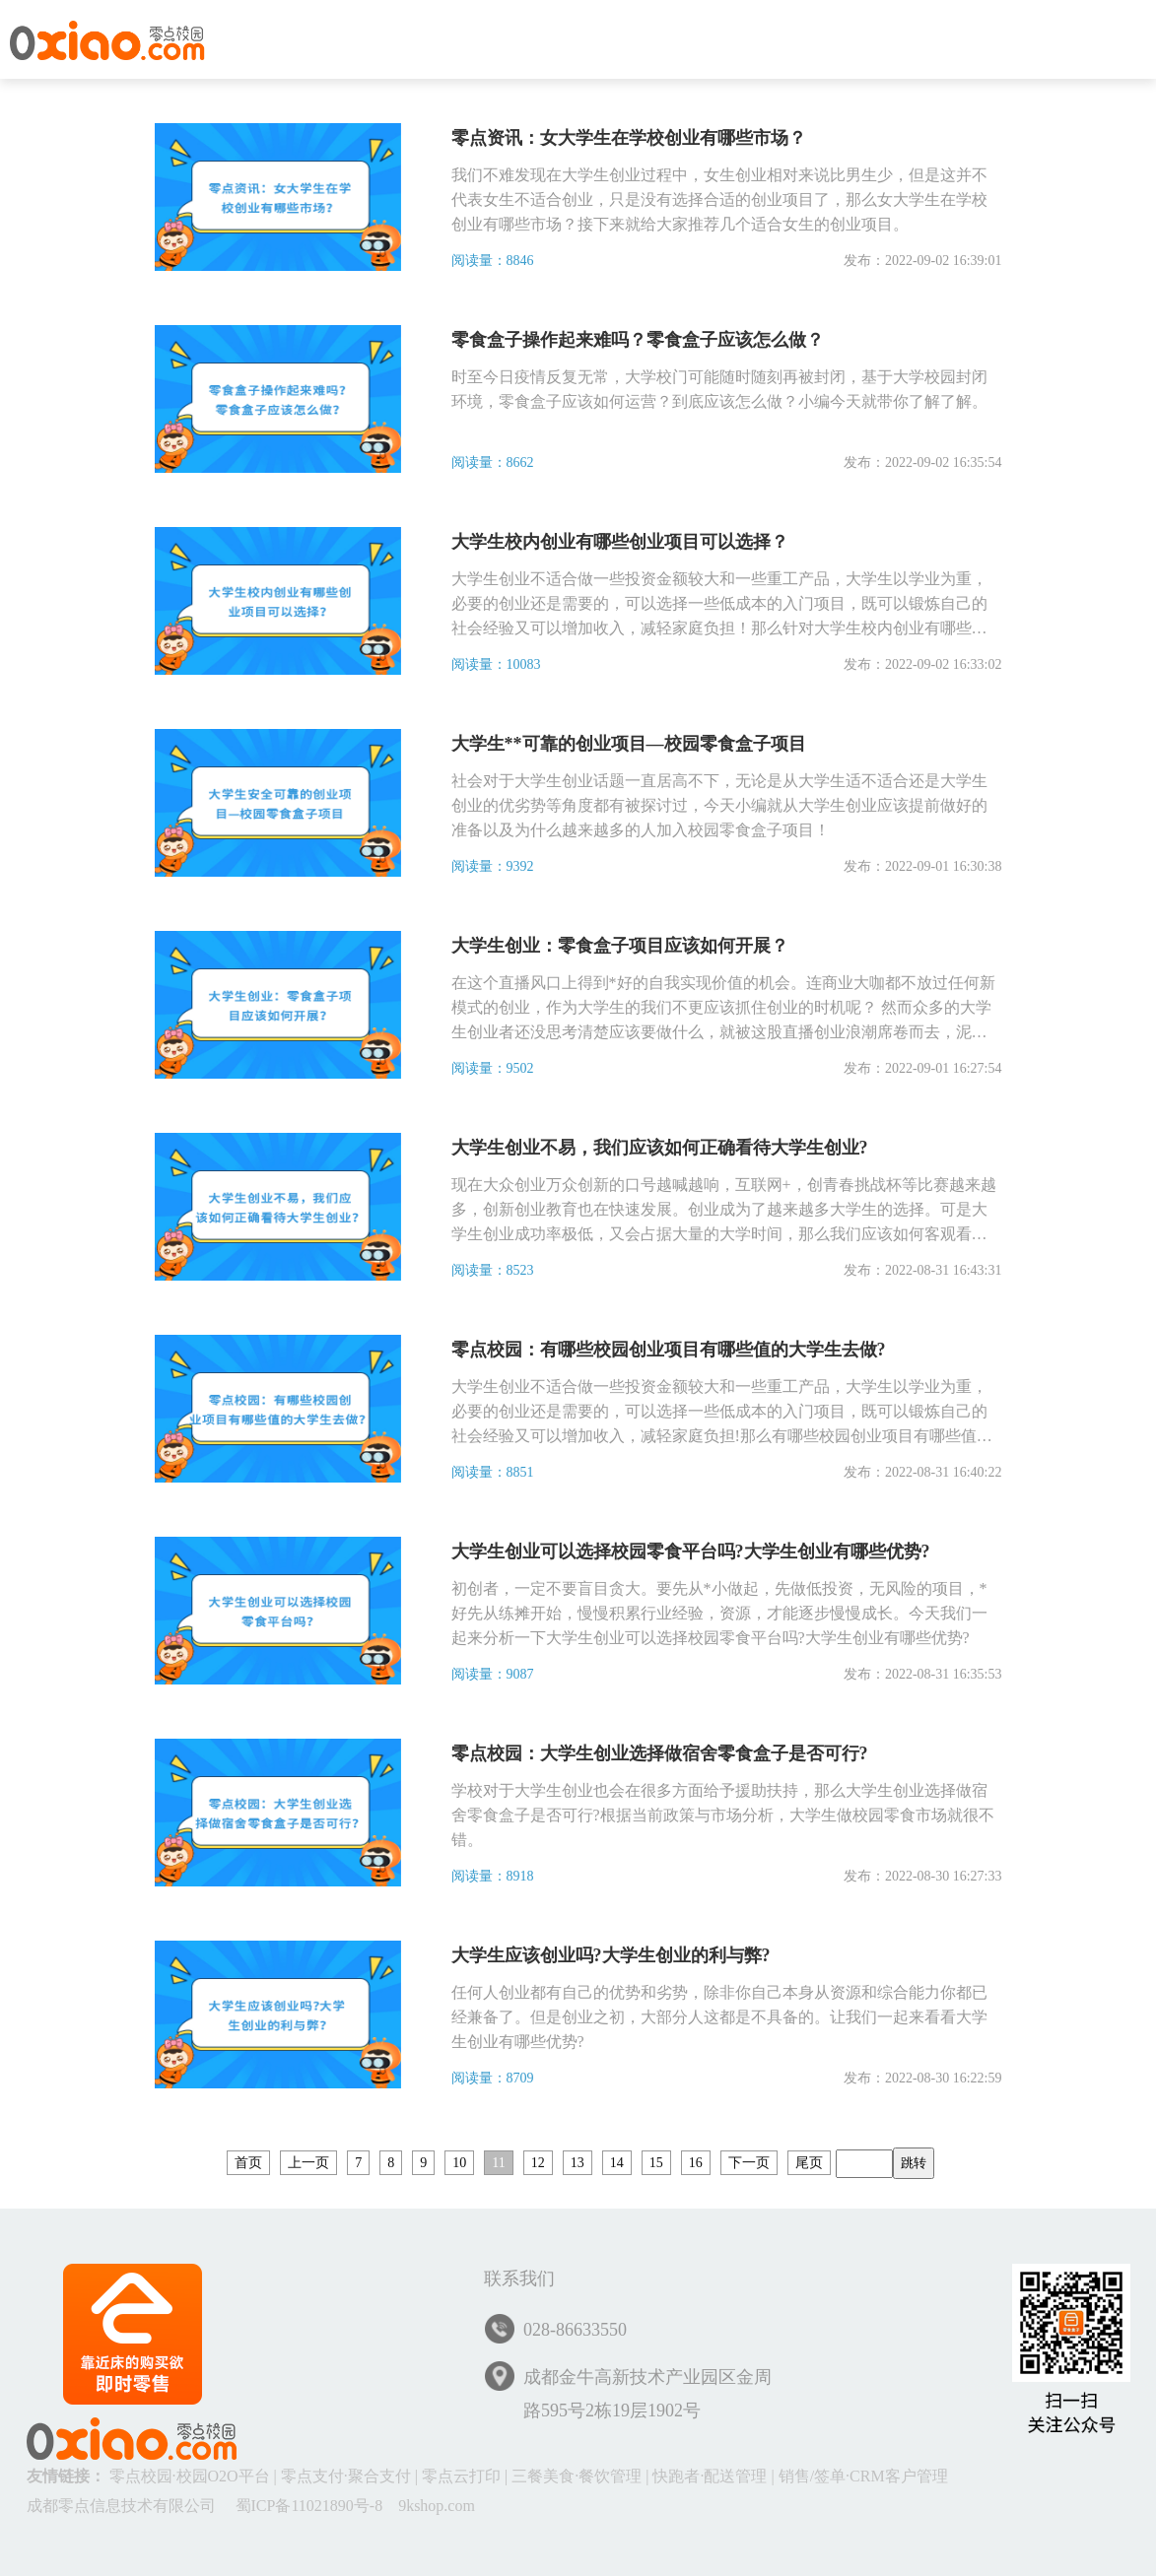  Describe the element at coordinates (498, 2162) in the screenshot. I see `11` at that location.